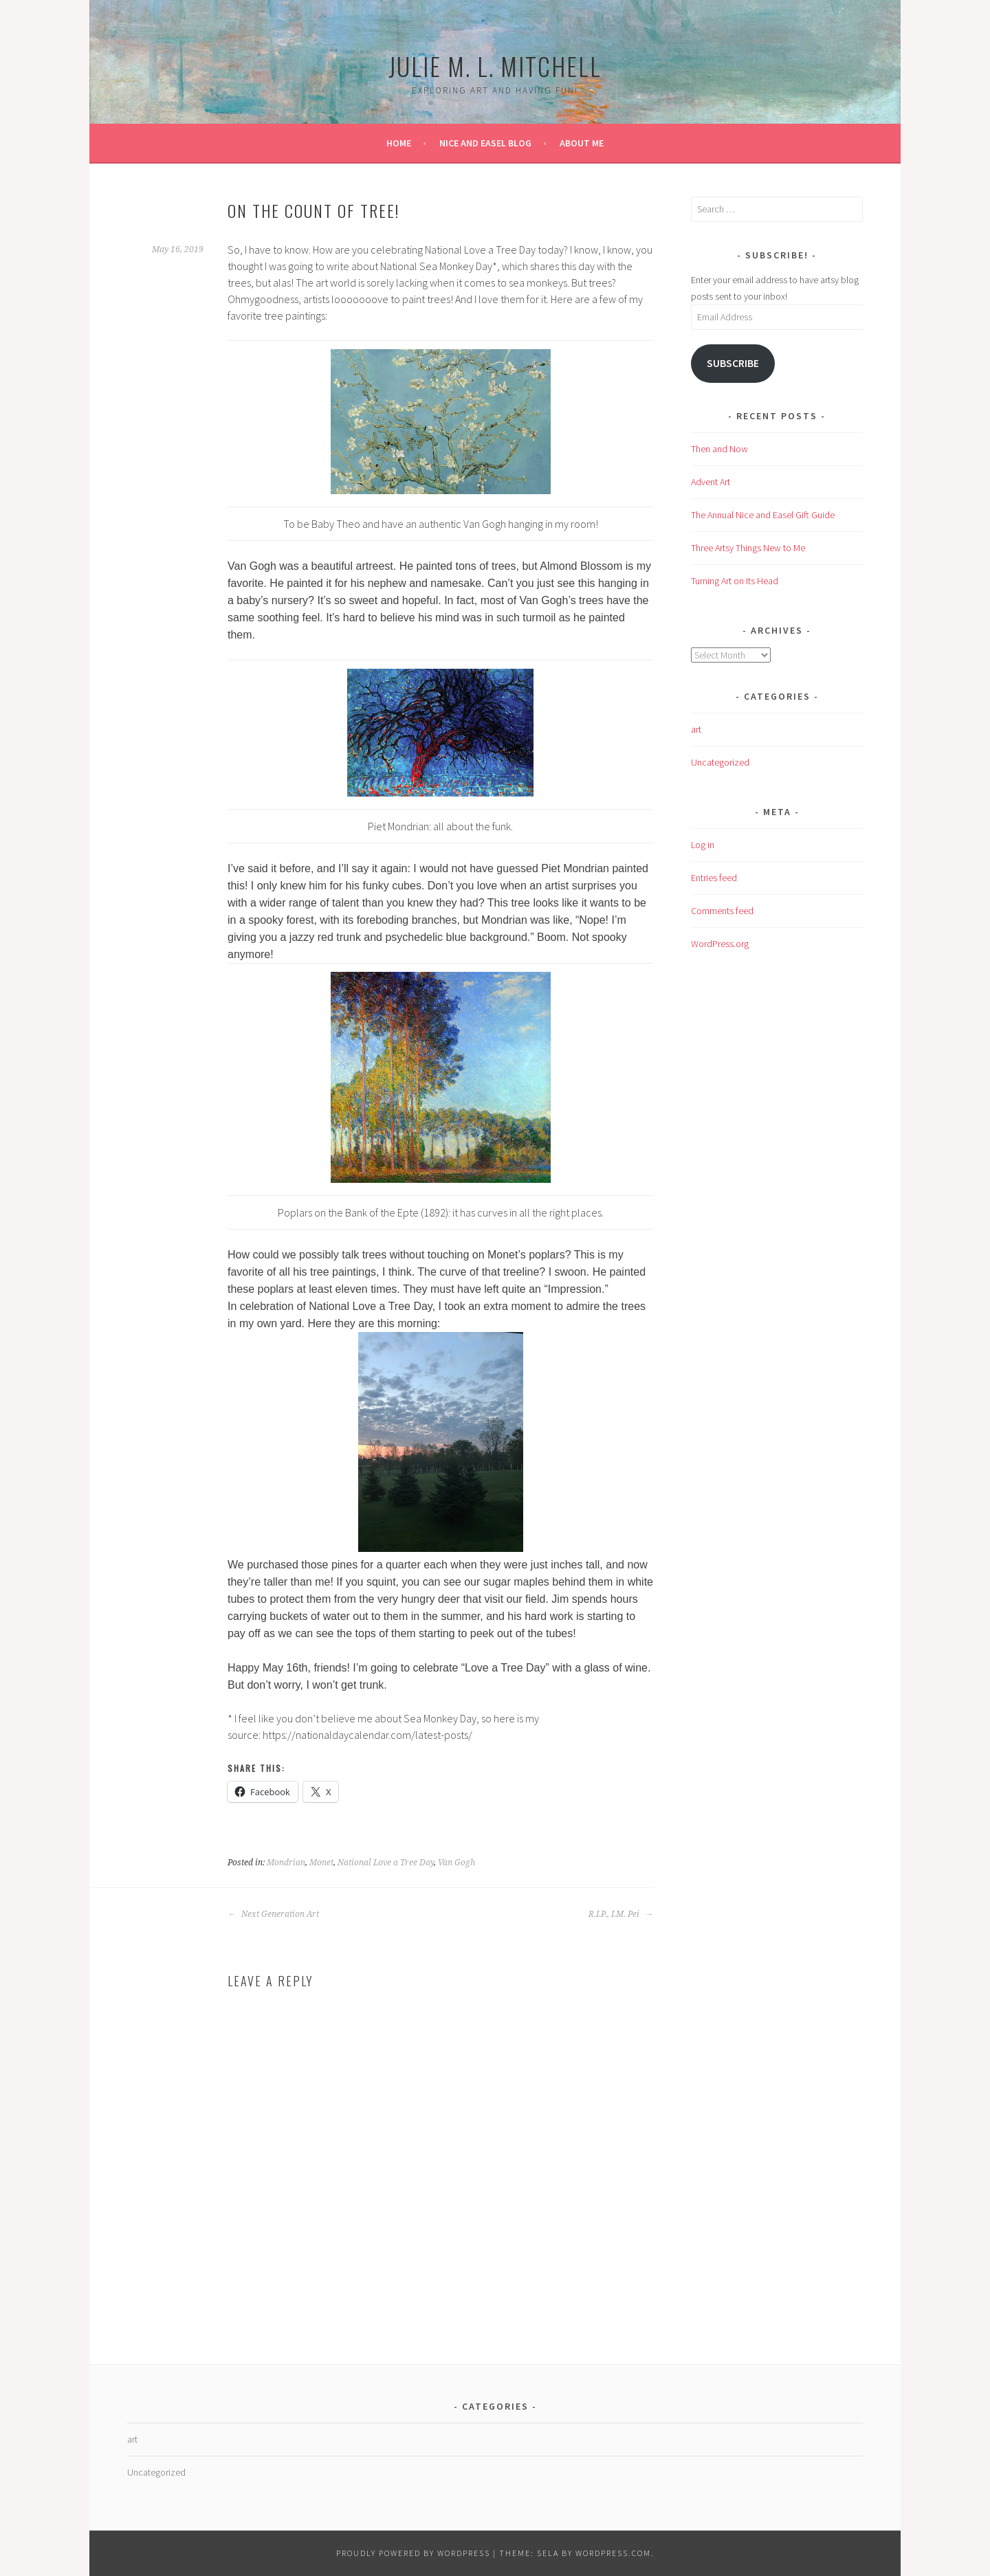  Describe the element at coordinates (714, 877) in the screenshot. I see `Entries feed` at that location.